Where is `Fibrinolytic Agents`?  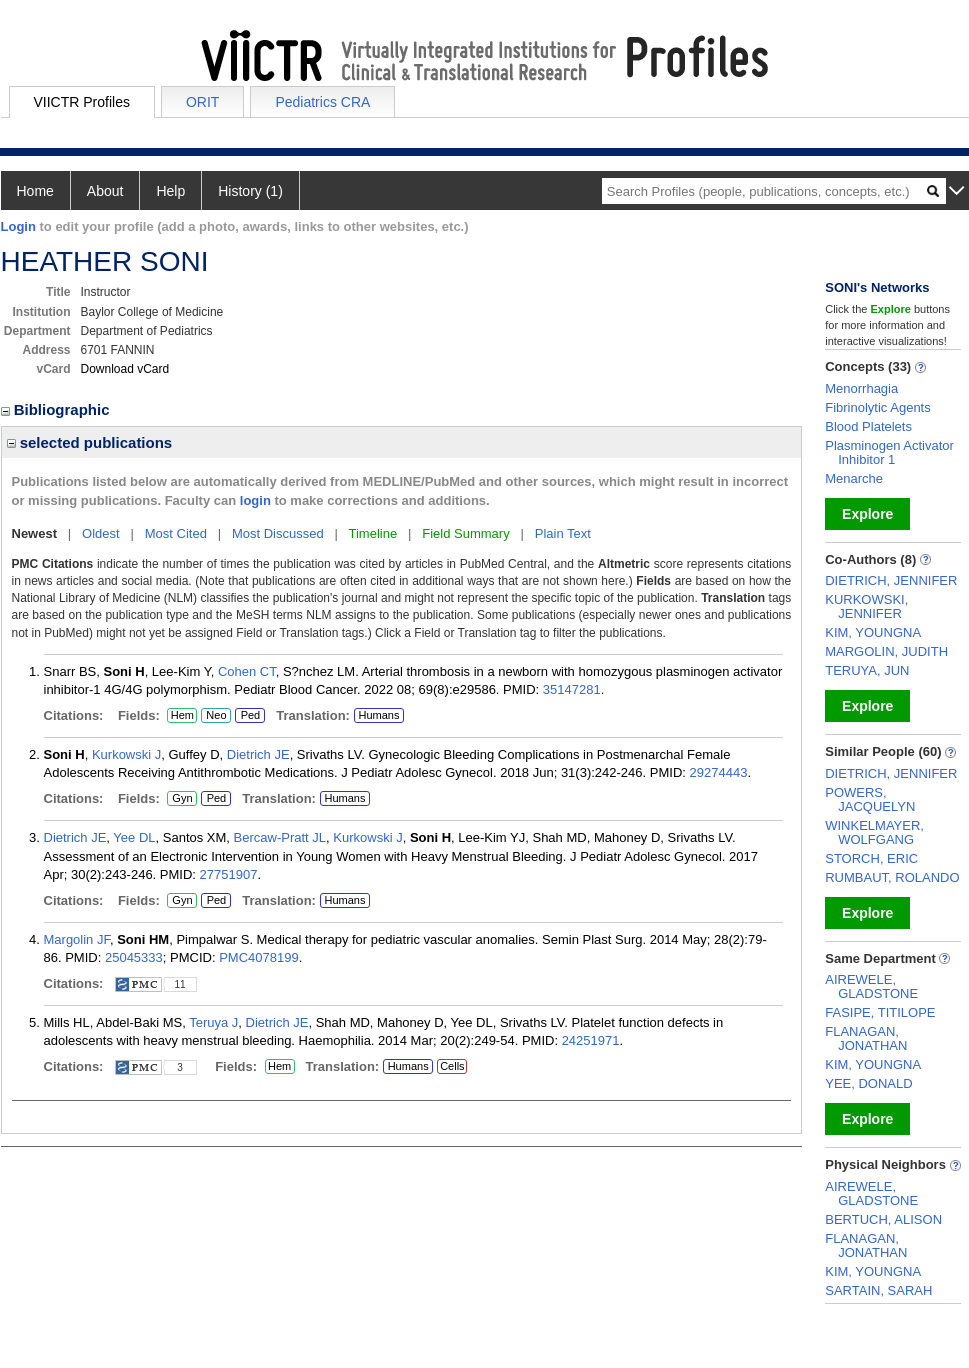 Fibrinolytic Agents is located at coordinates (878, 407).